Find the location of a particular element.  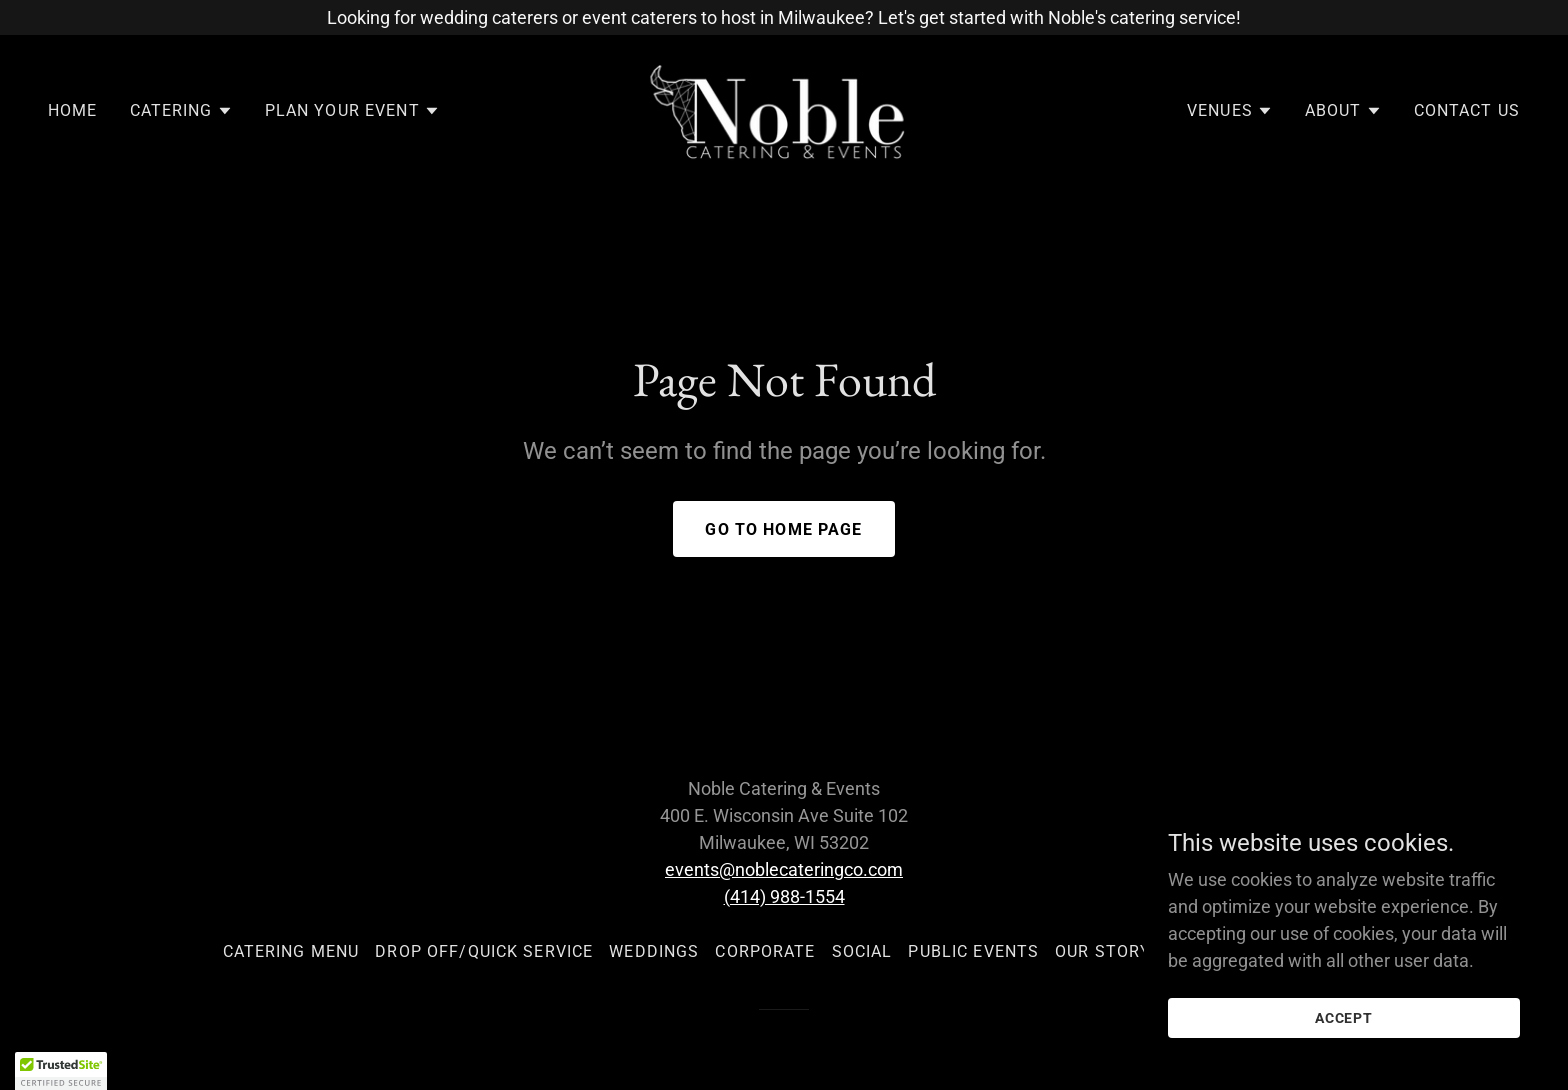

Corporate [link] is located at coordinates (765, 951).